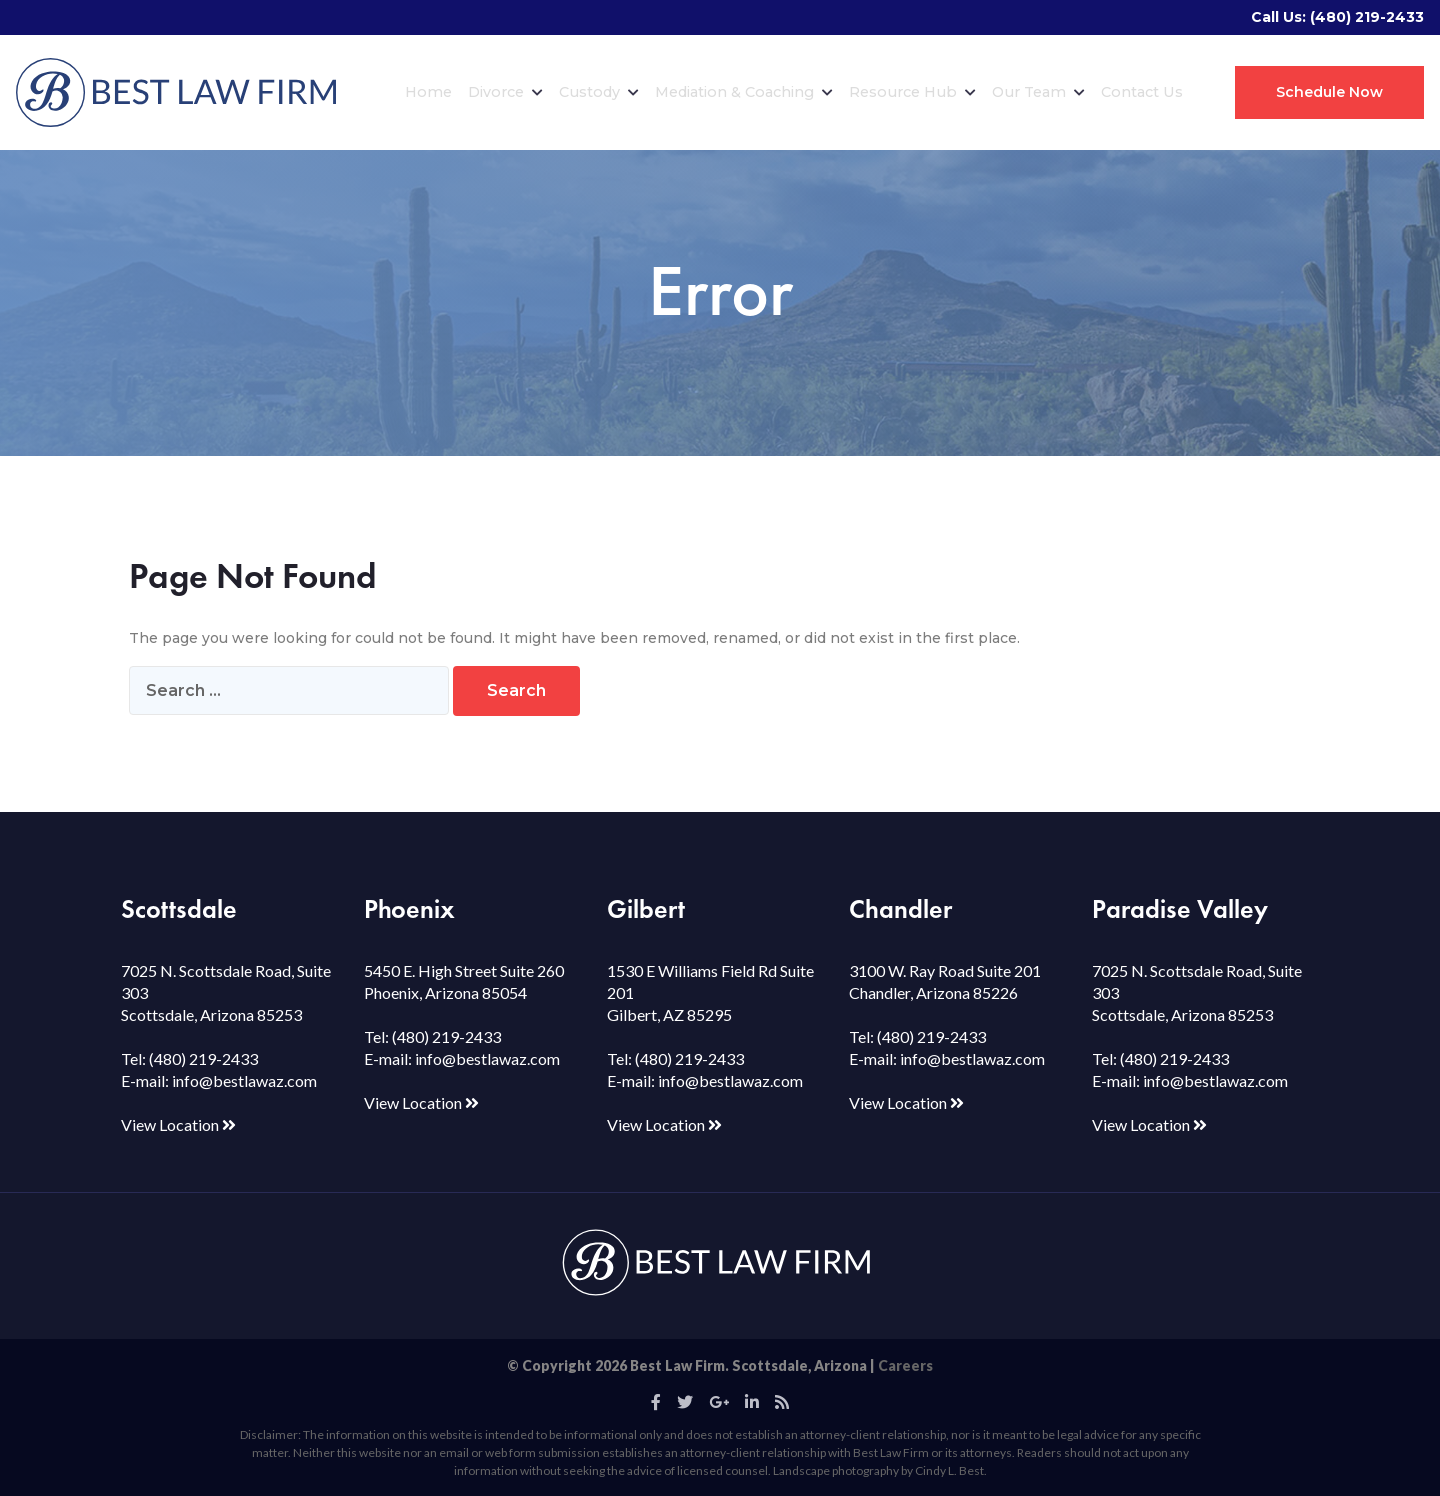 The image size is (1440, 1496). What do you see at coordinates (599, 91) in the screenshot?
I see `Custody` at bounding box center [599, 91].